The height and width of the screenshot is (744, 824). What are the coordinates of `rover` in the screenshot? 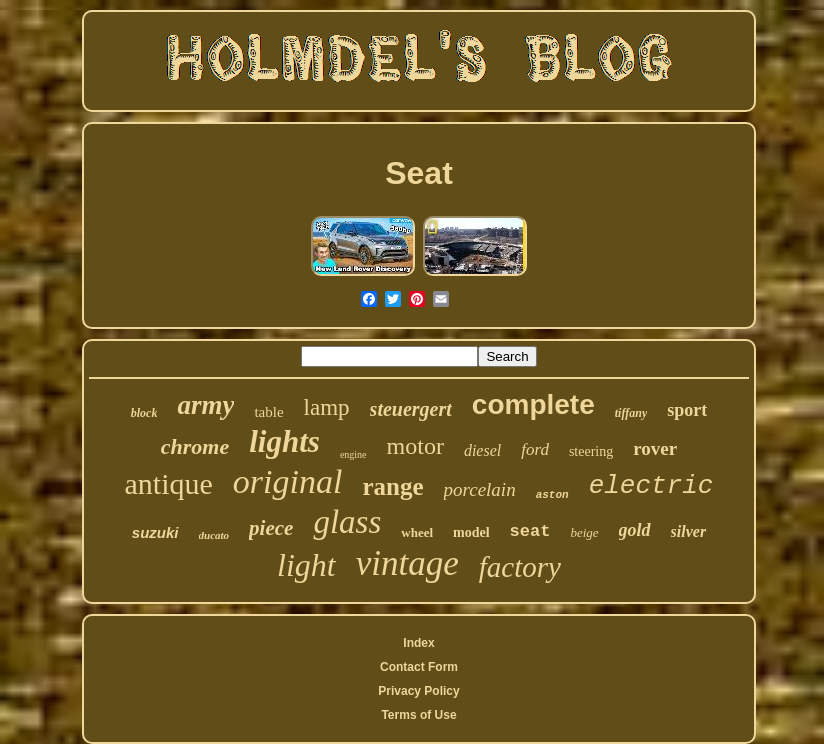 It's located at (655, 448).